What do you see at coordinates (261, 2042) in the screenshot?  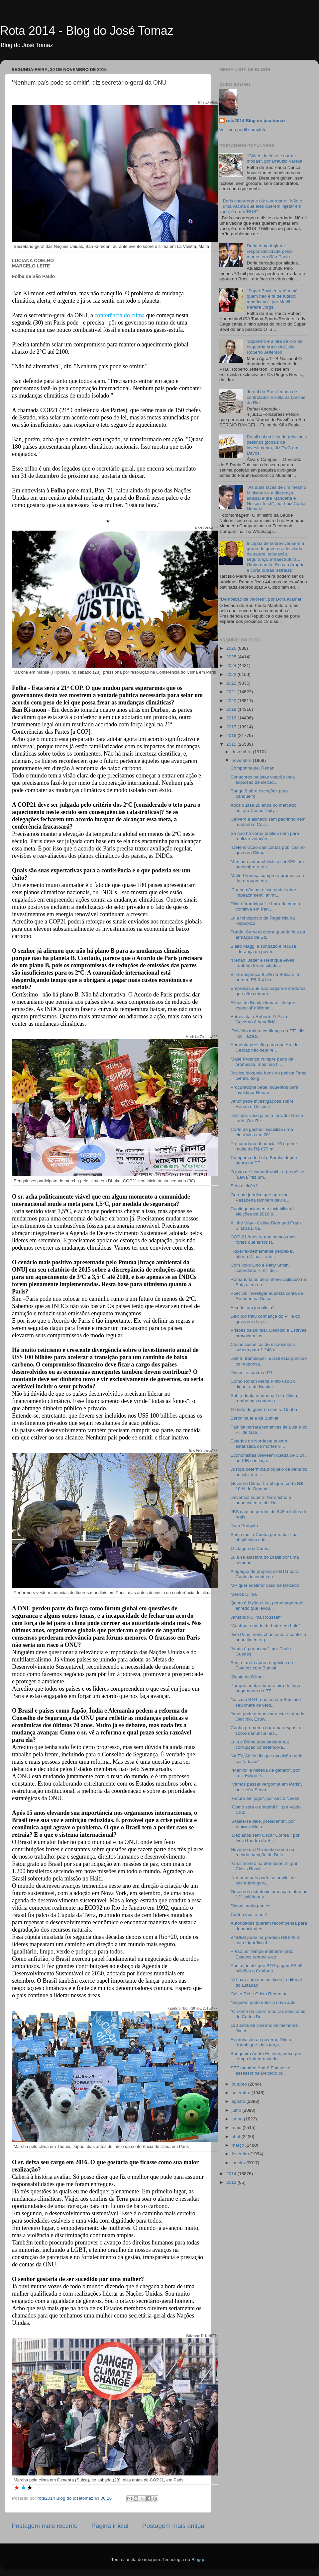 I see `Reprovação ao governo Dilma ´trambique: dois terço...` at bounding box center [261, 2042].